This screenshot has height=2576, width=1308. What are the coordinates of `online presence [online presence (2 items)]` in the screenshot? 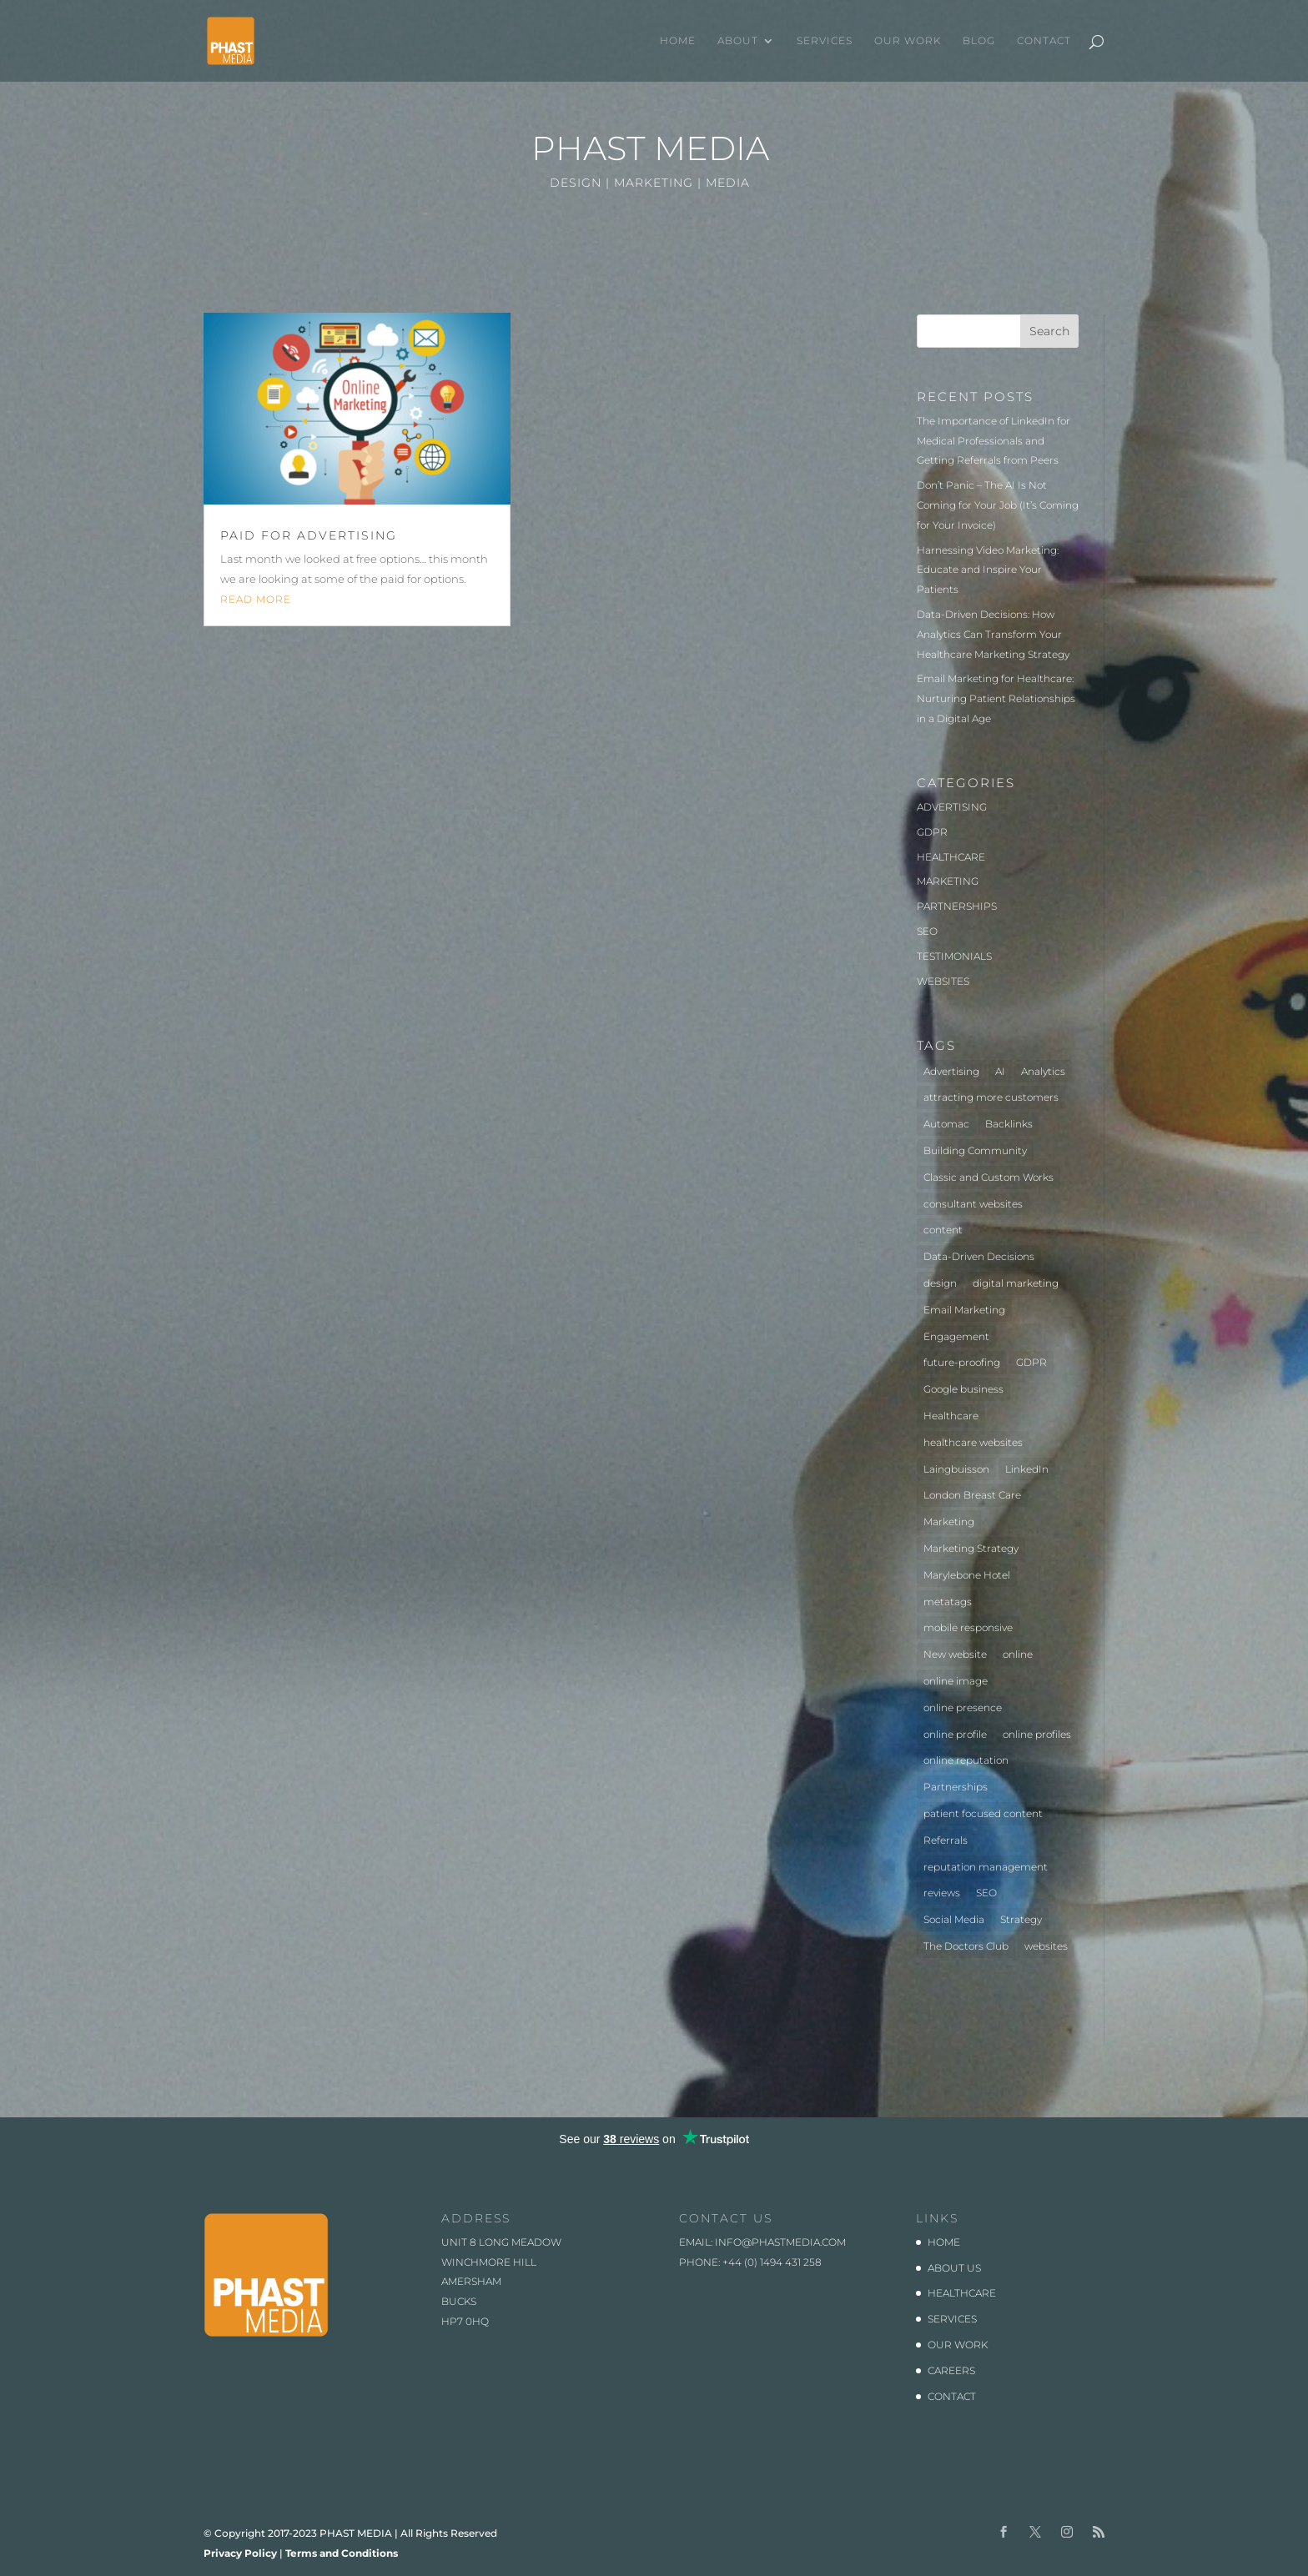 It's located at (962, 1707).